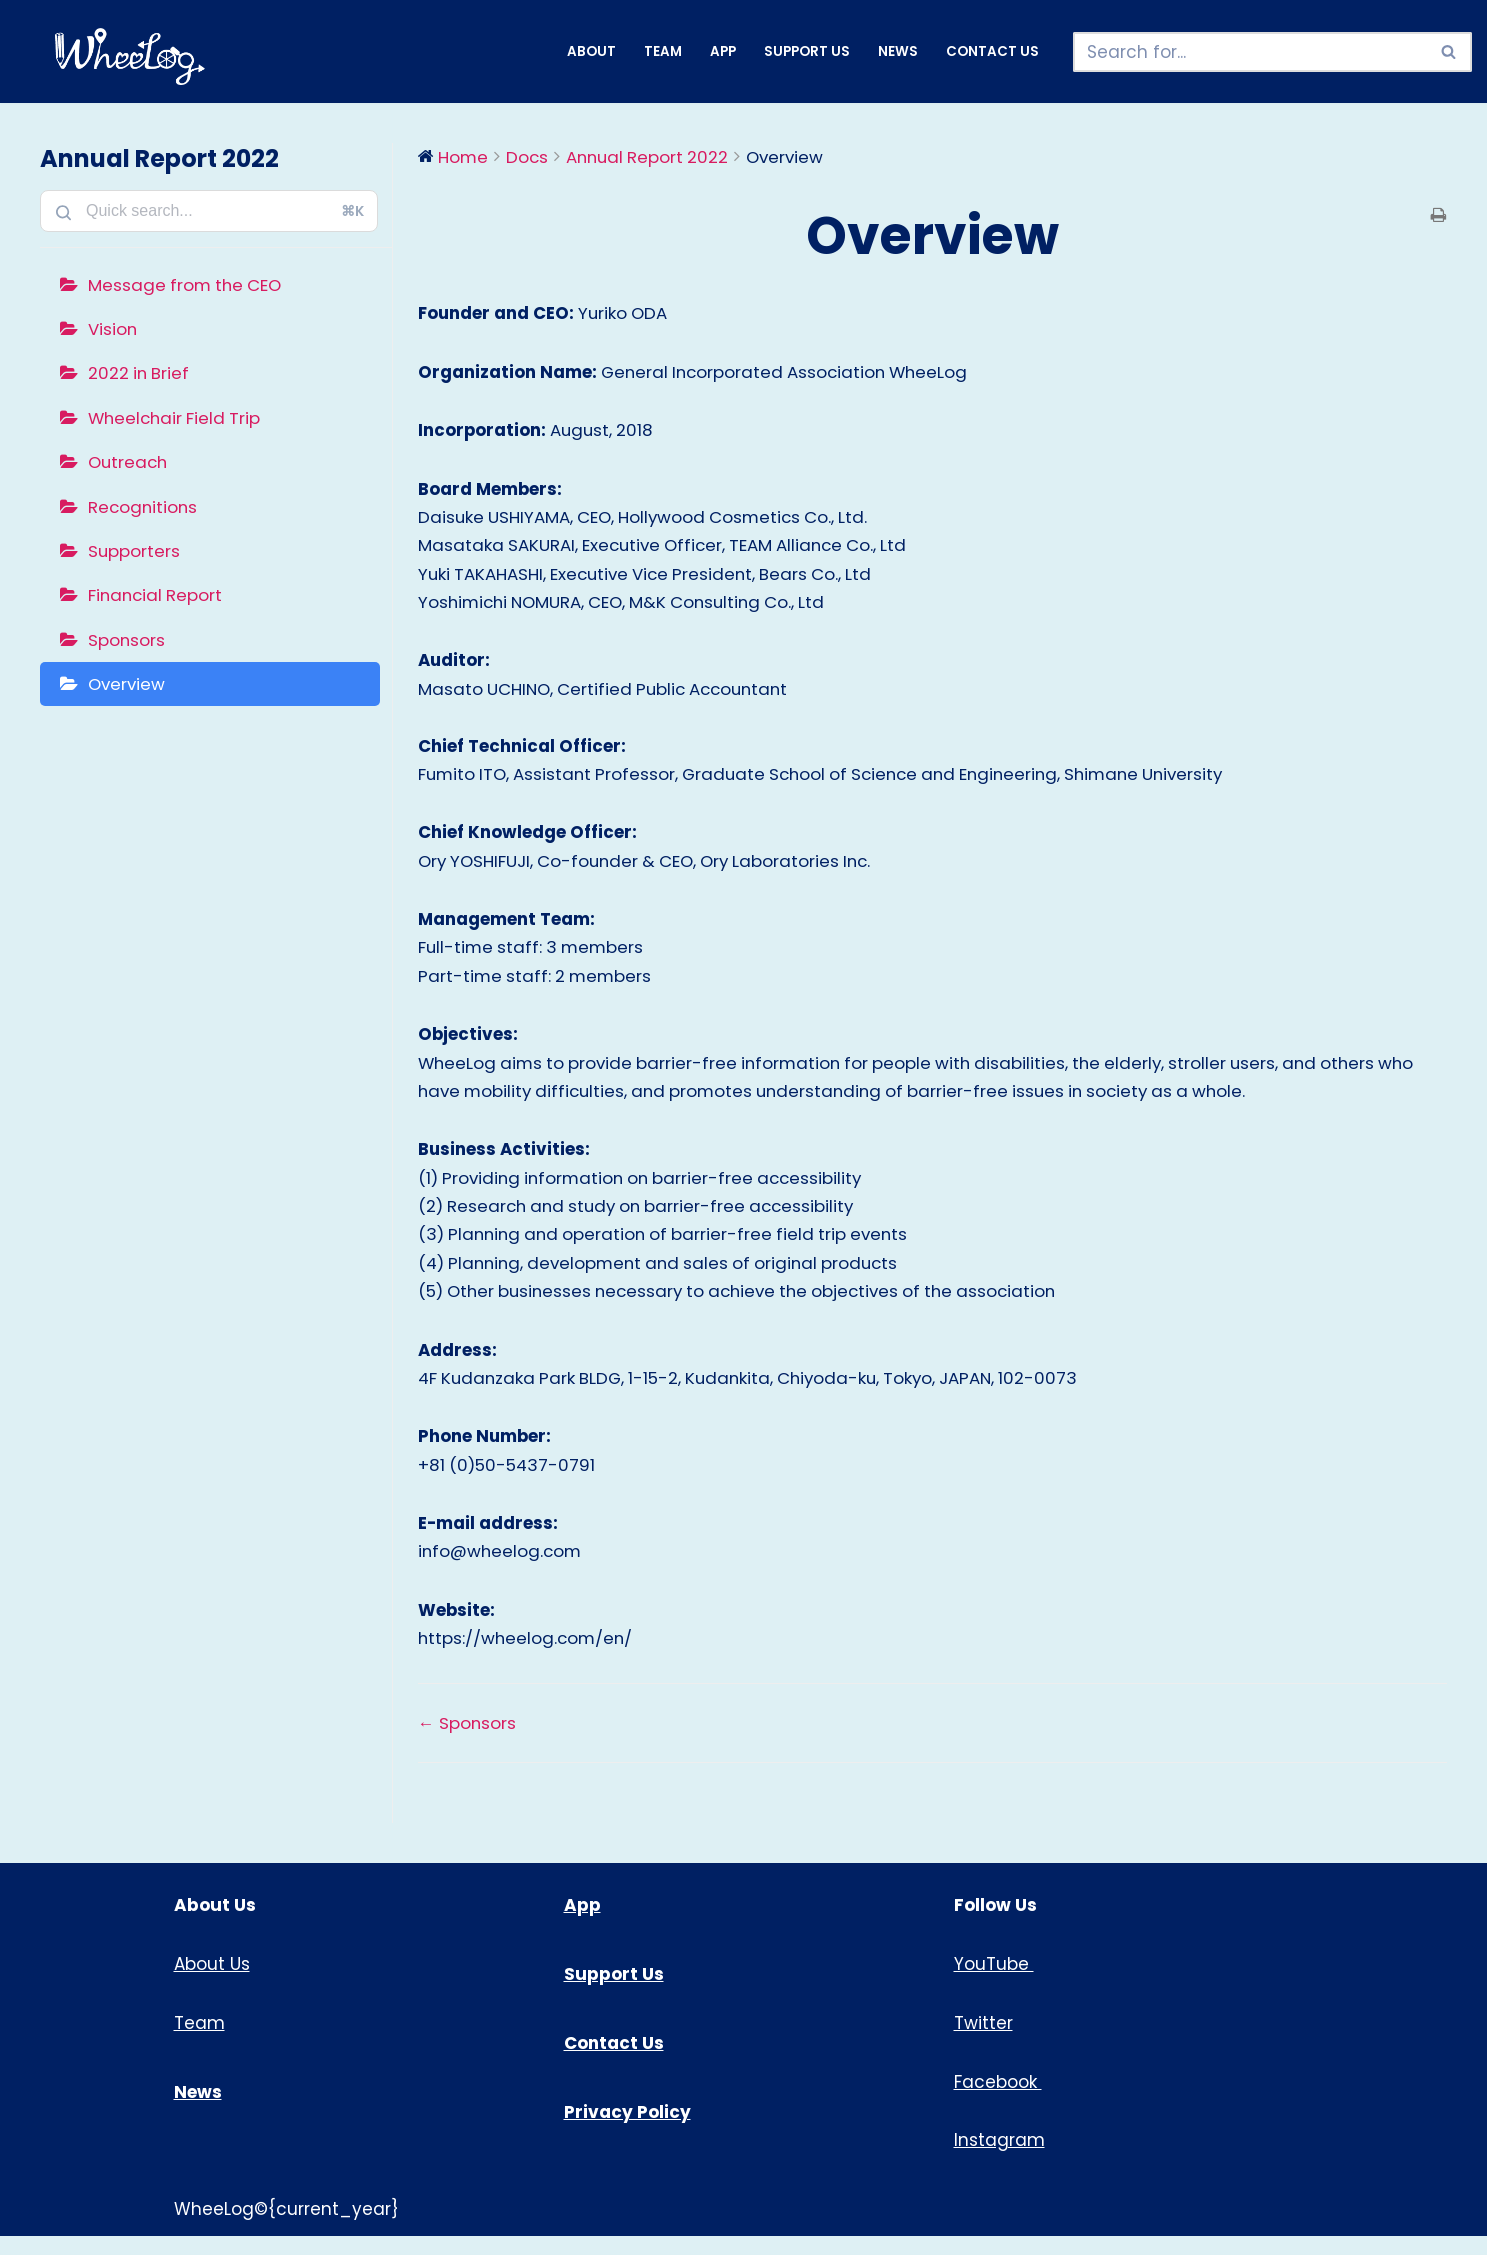 Image resolution: width=1487 pixels, height=2255 pixels. What do you see at coordinates (128, 689) in the screenshot?
I see `Overview` at bounding box center [128, 689].